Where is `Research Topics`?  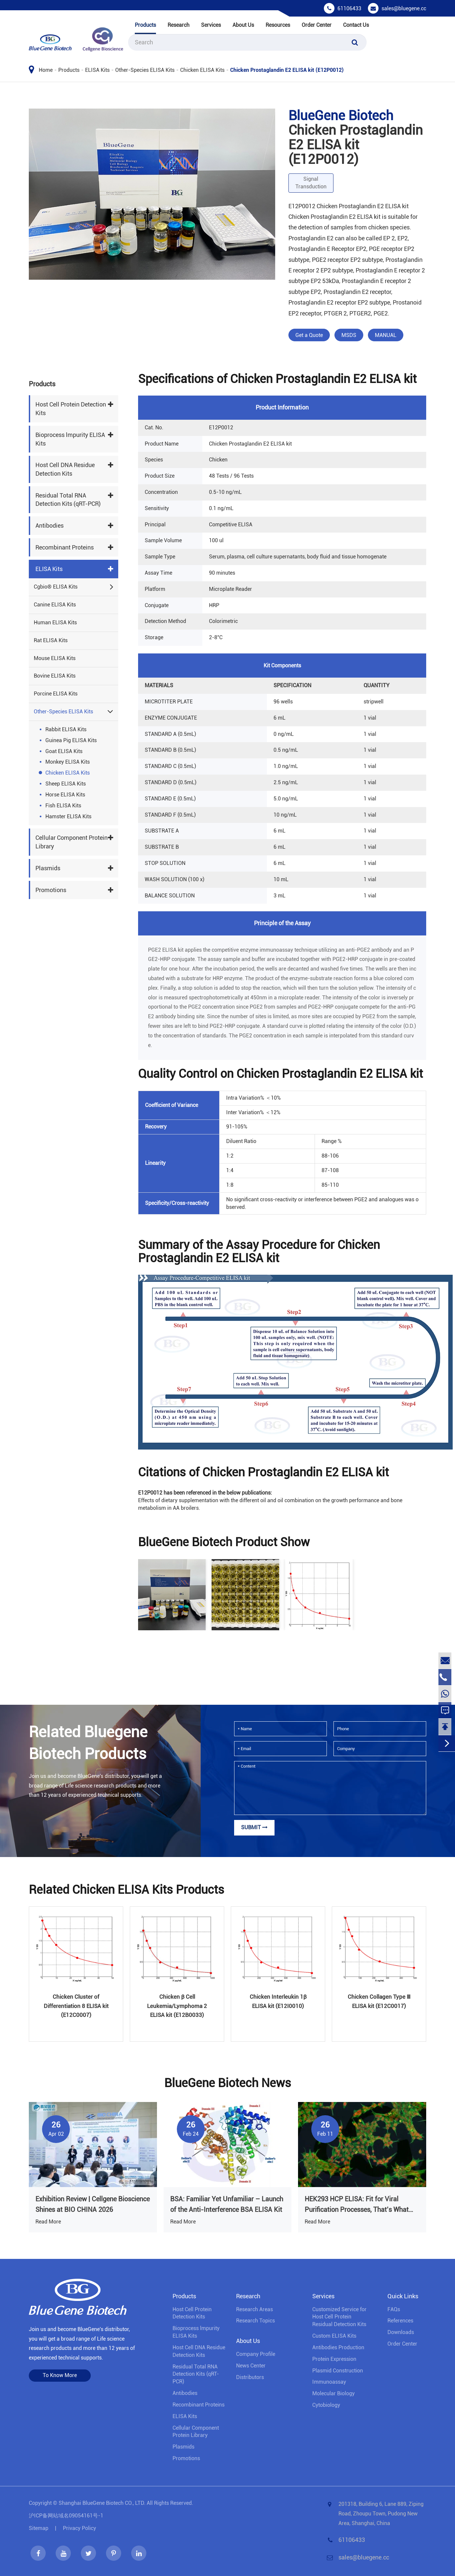
Research Topics is located at coordinates (255, 2320).